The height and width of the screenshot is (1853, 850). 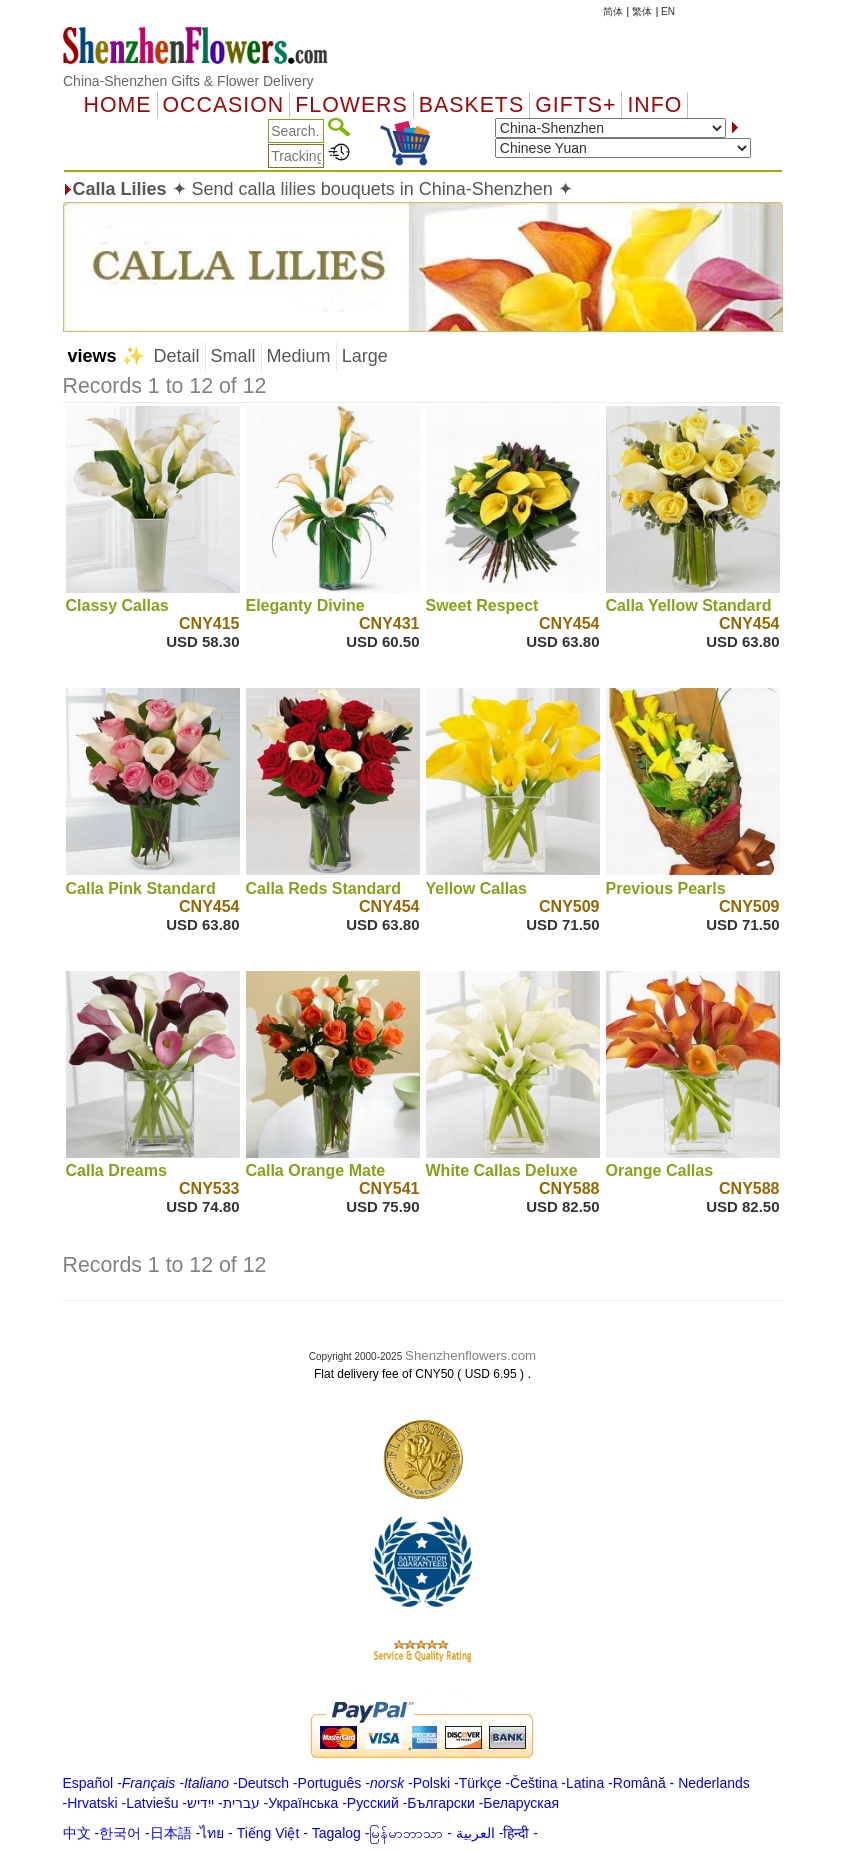 I want to click on 繁体, so click(x=642, y=11).